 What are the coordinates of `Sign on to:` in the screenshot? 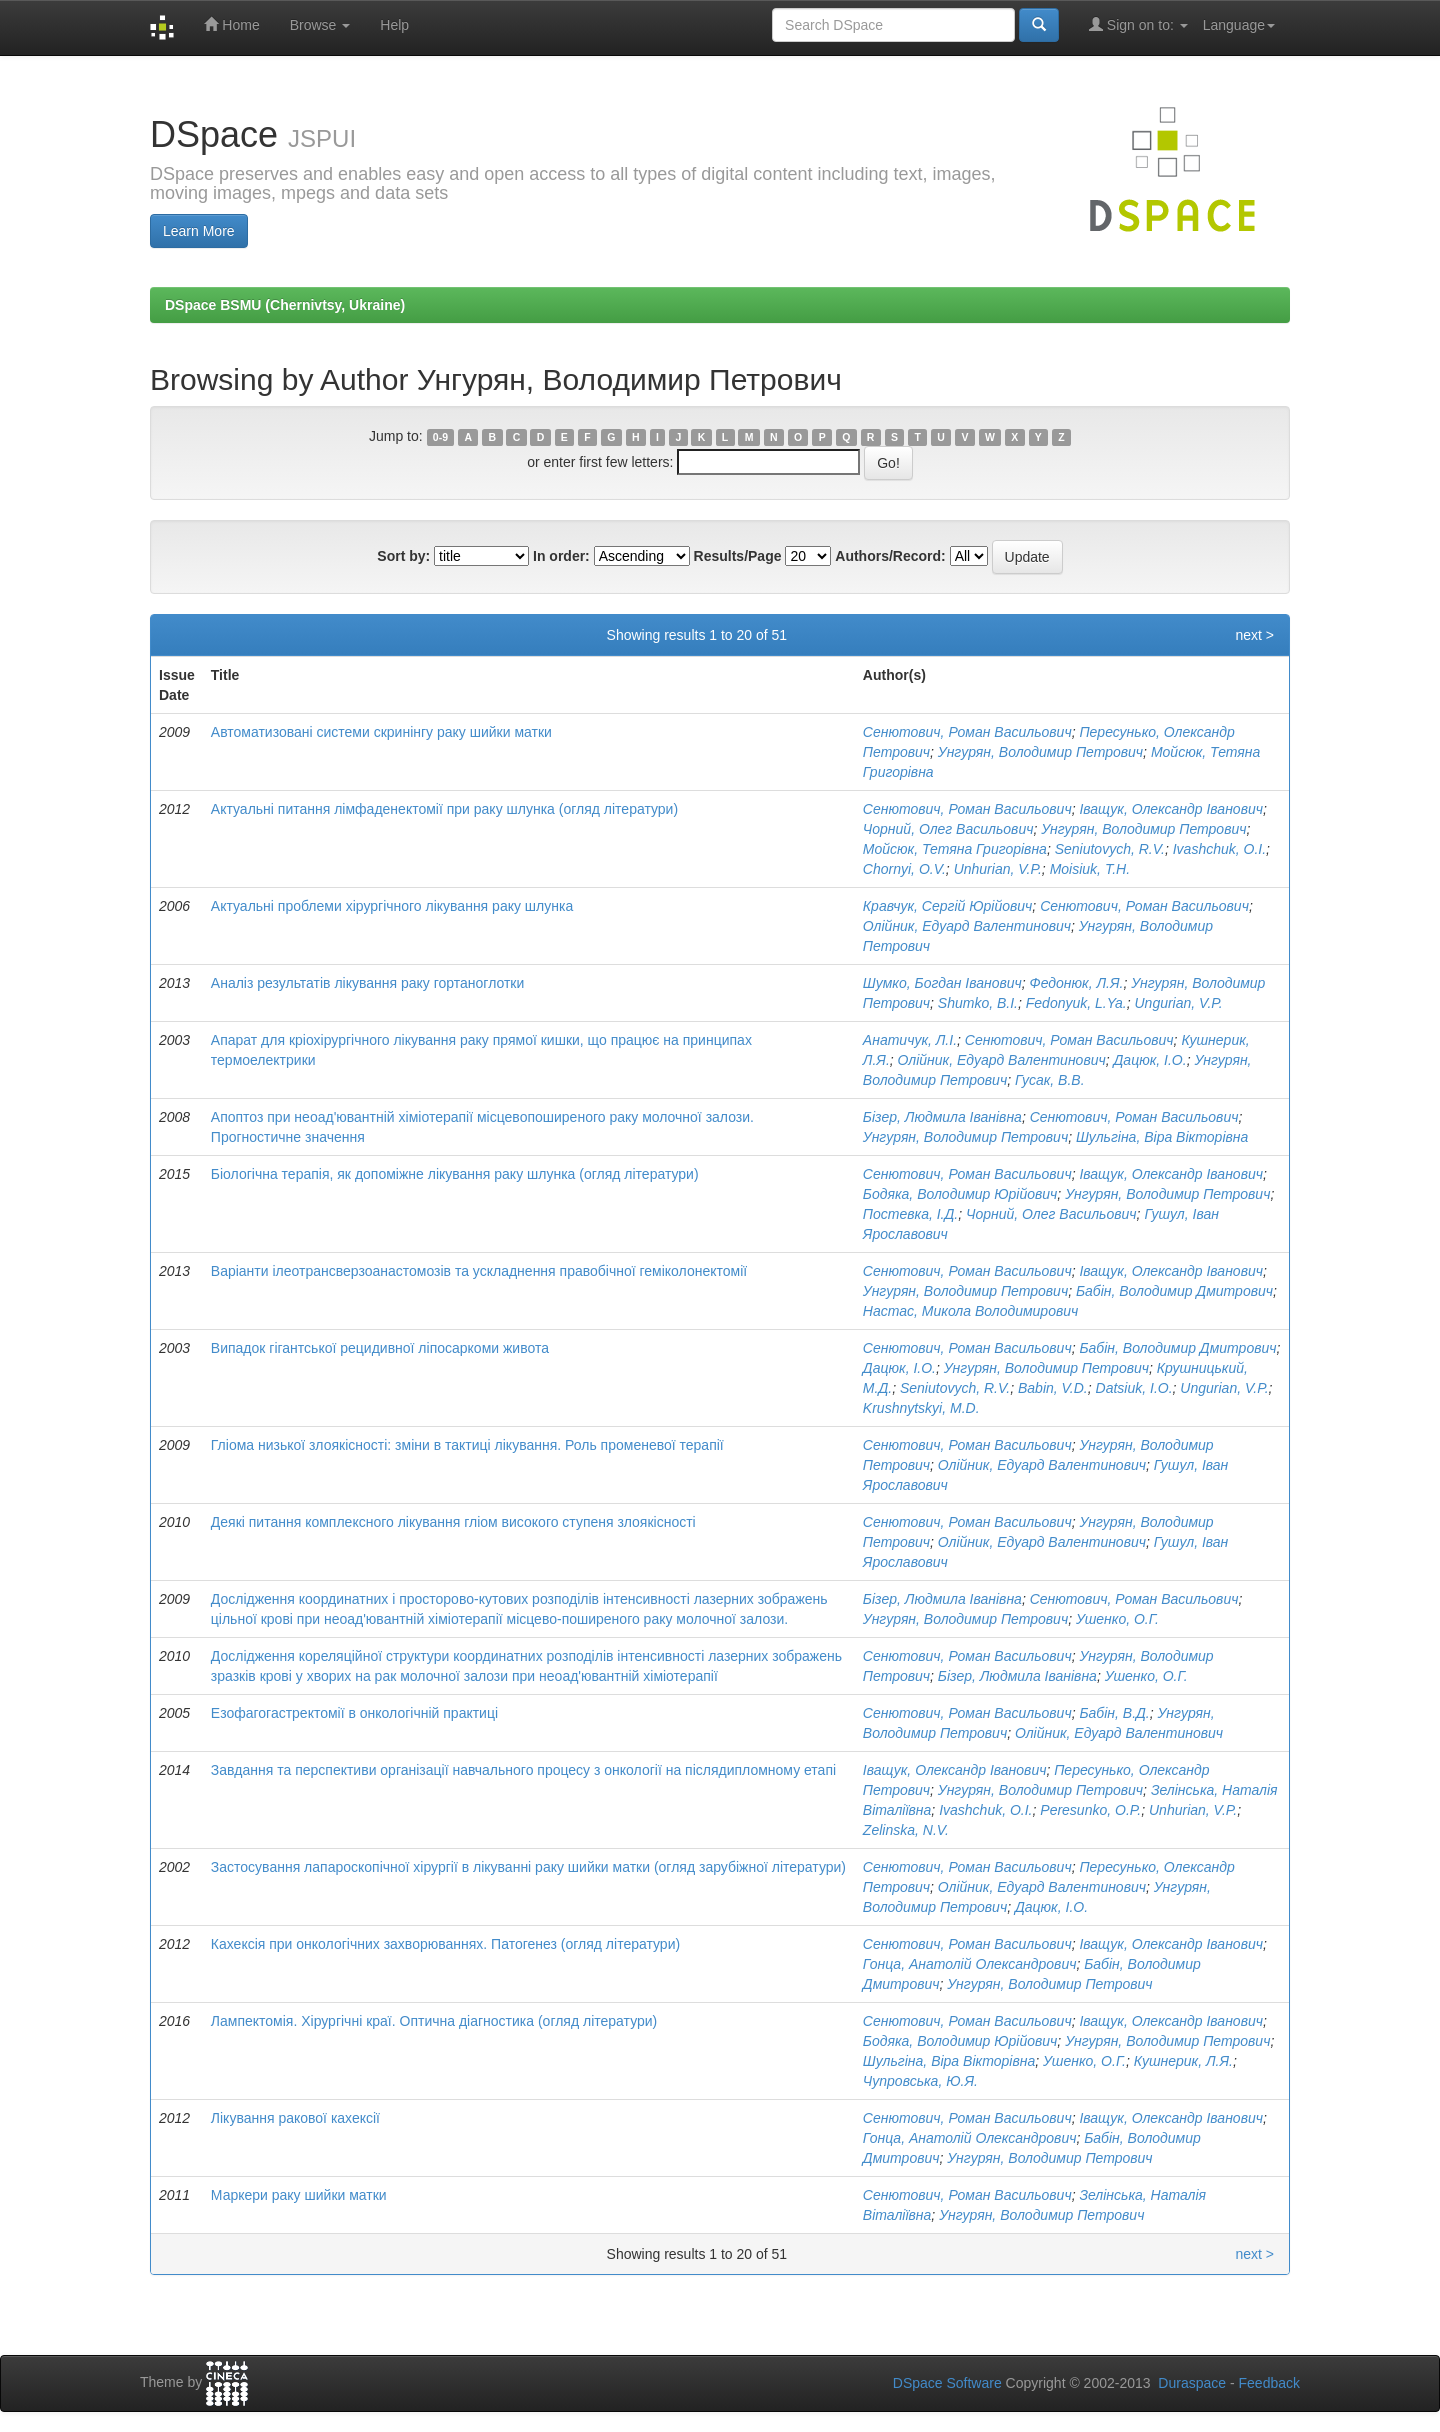 It's located at (1138, 24).